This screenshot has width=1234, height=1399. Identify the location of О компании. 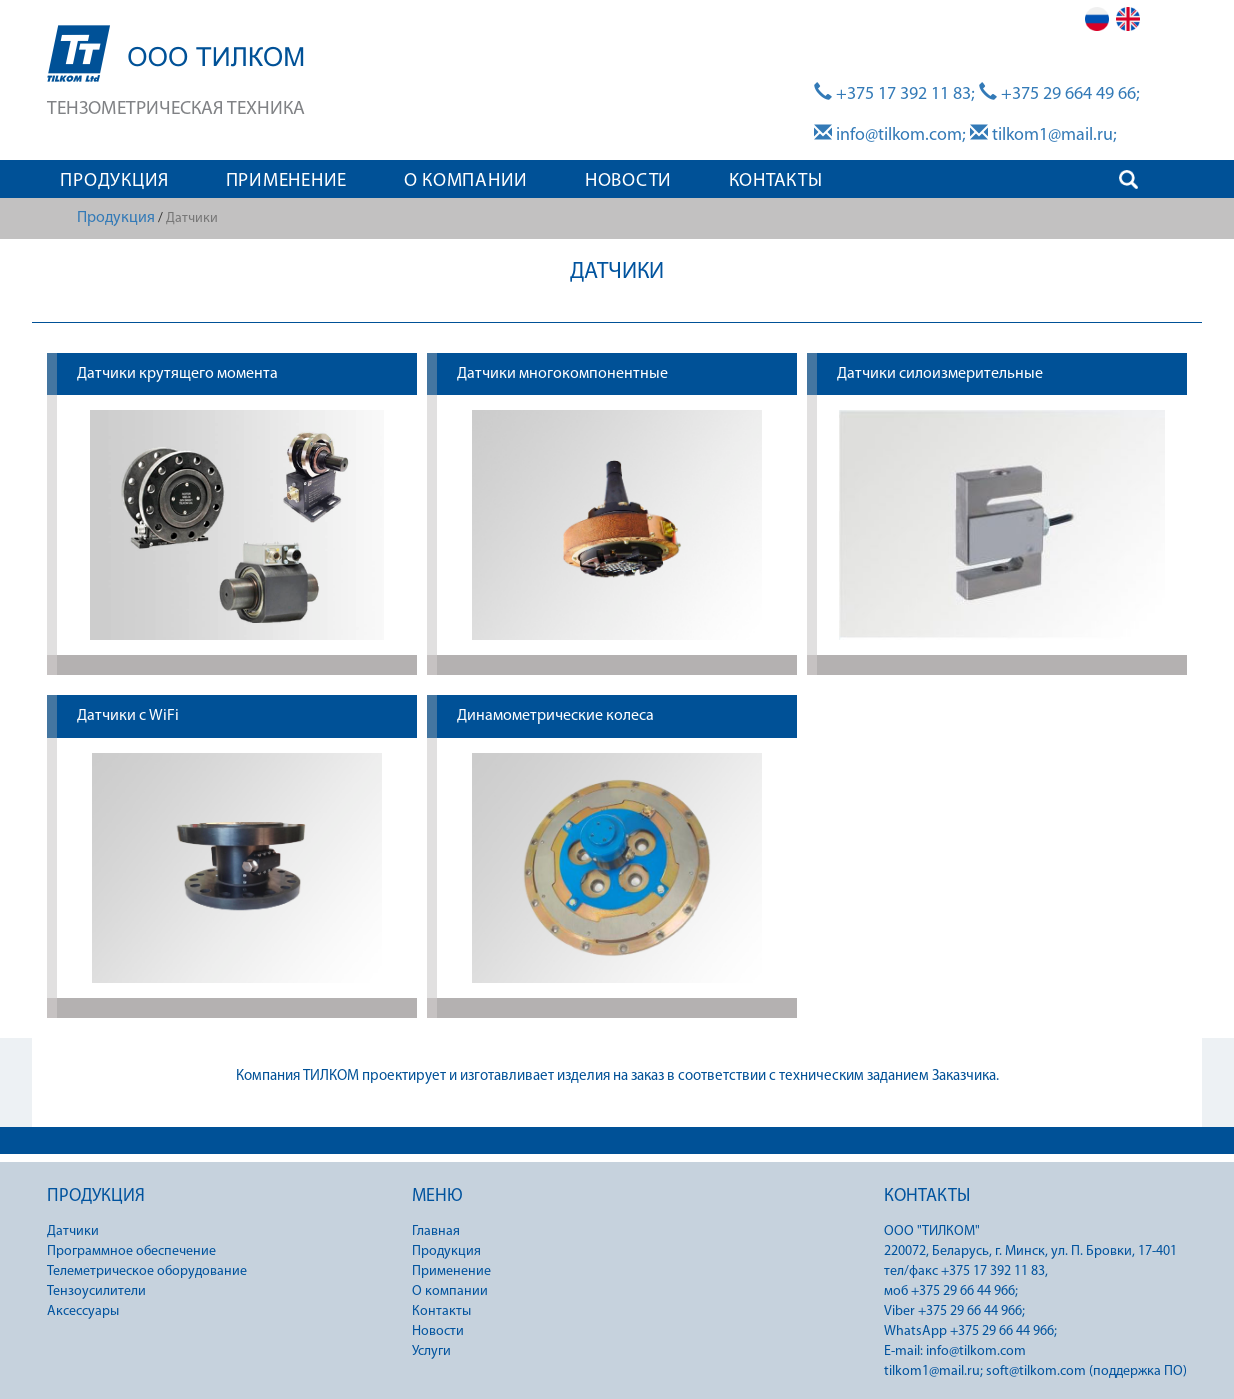
(450, 1291).